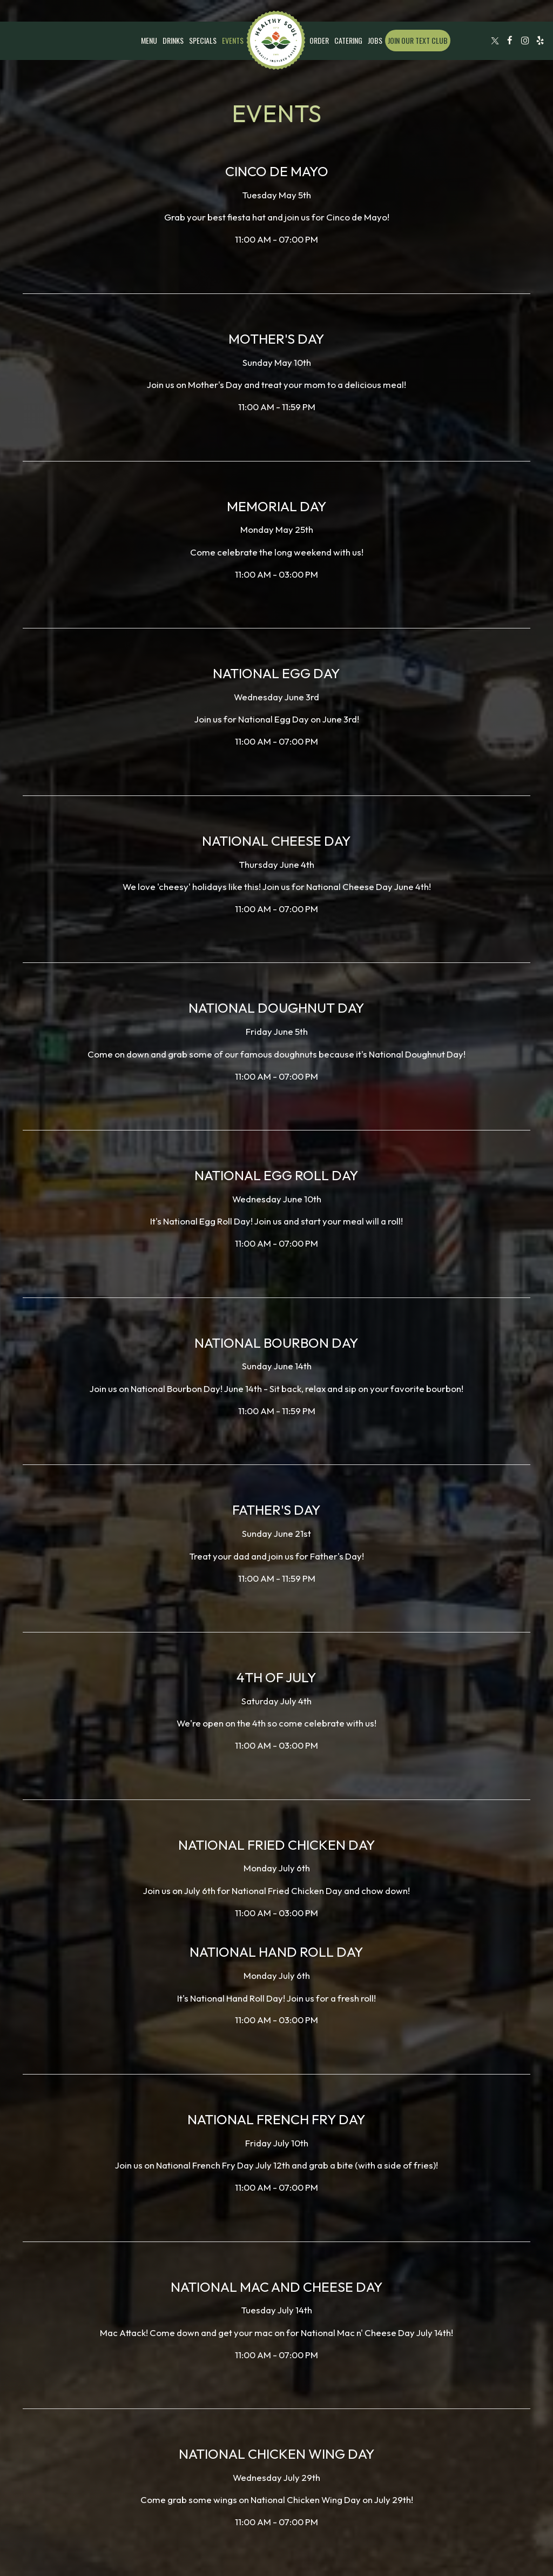 The width and height of the screenshot is (553, 2576). What do you see at coordinates (348, 40) in the screenshot?
I see `Catering` at bounding box center [348, 40].